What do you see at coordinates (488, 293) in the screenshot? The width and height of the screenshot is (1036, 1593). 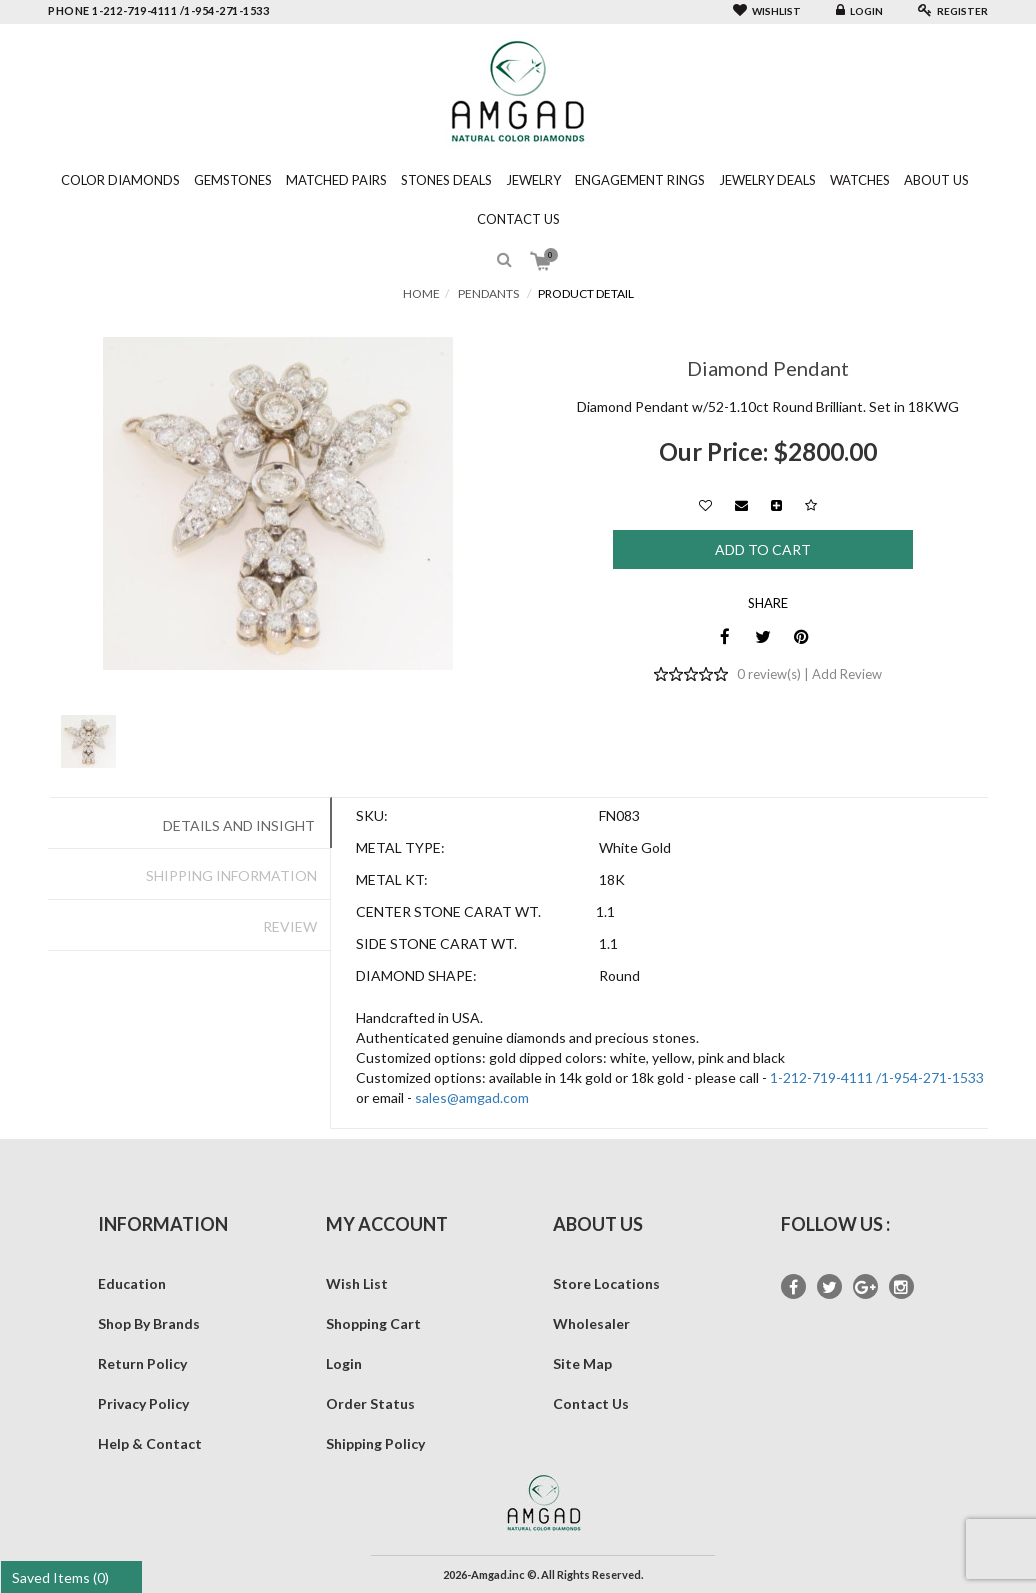 I see `Pendants` at bounding box center [488, 293].